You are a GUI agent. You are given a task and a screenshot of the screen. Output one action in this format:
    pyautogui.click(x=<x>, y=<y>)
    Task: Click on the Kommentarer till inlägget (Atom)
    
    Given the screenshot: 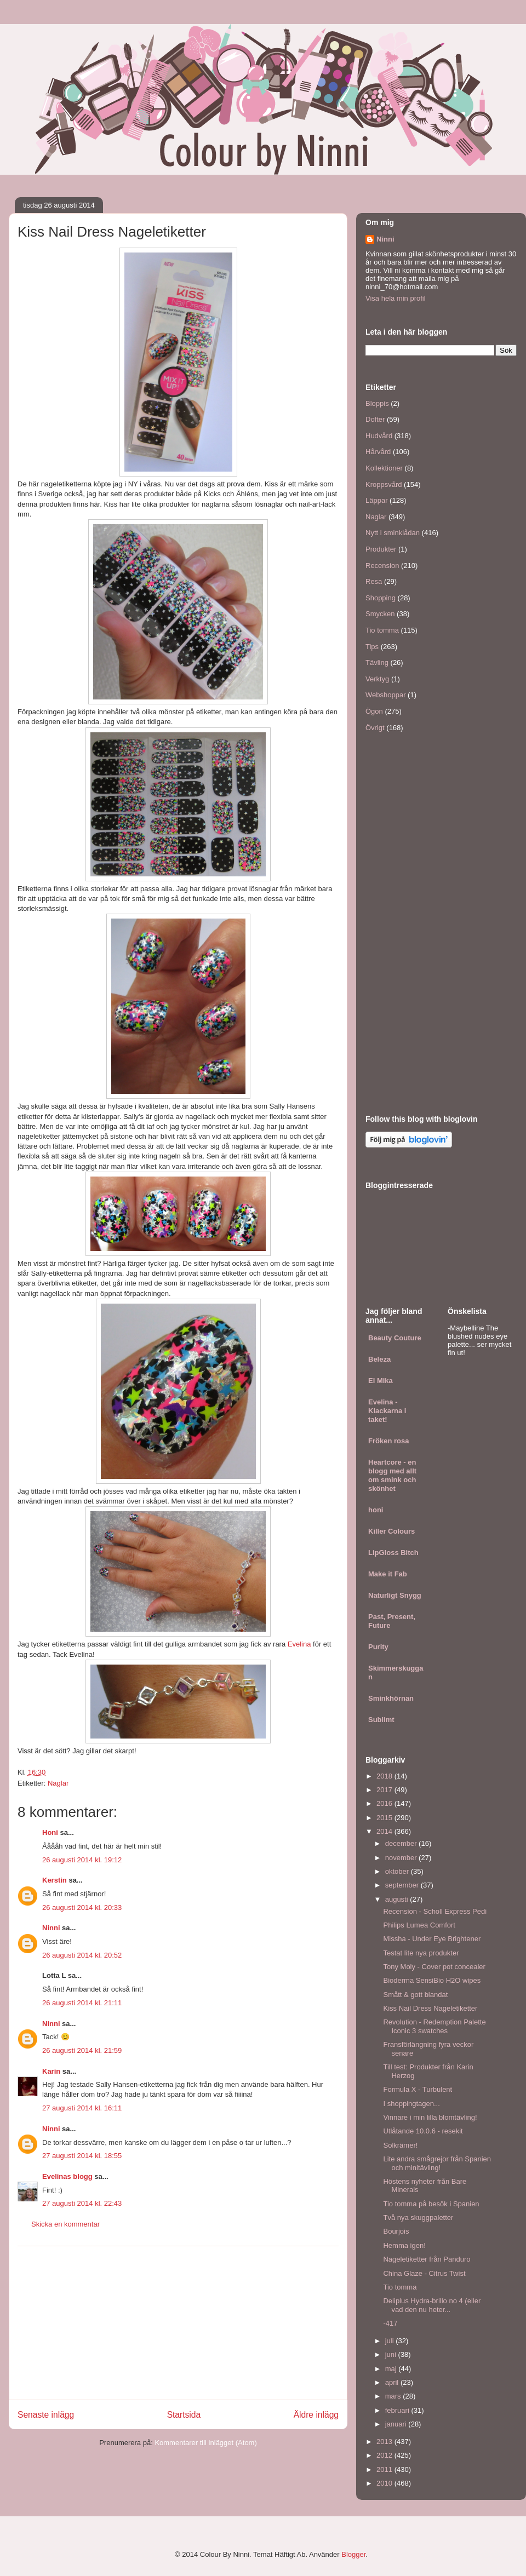 What is the action you would take?
    pyautogui.click(x=205, y=2443)
    